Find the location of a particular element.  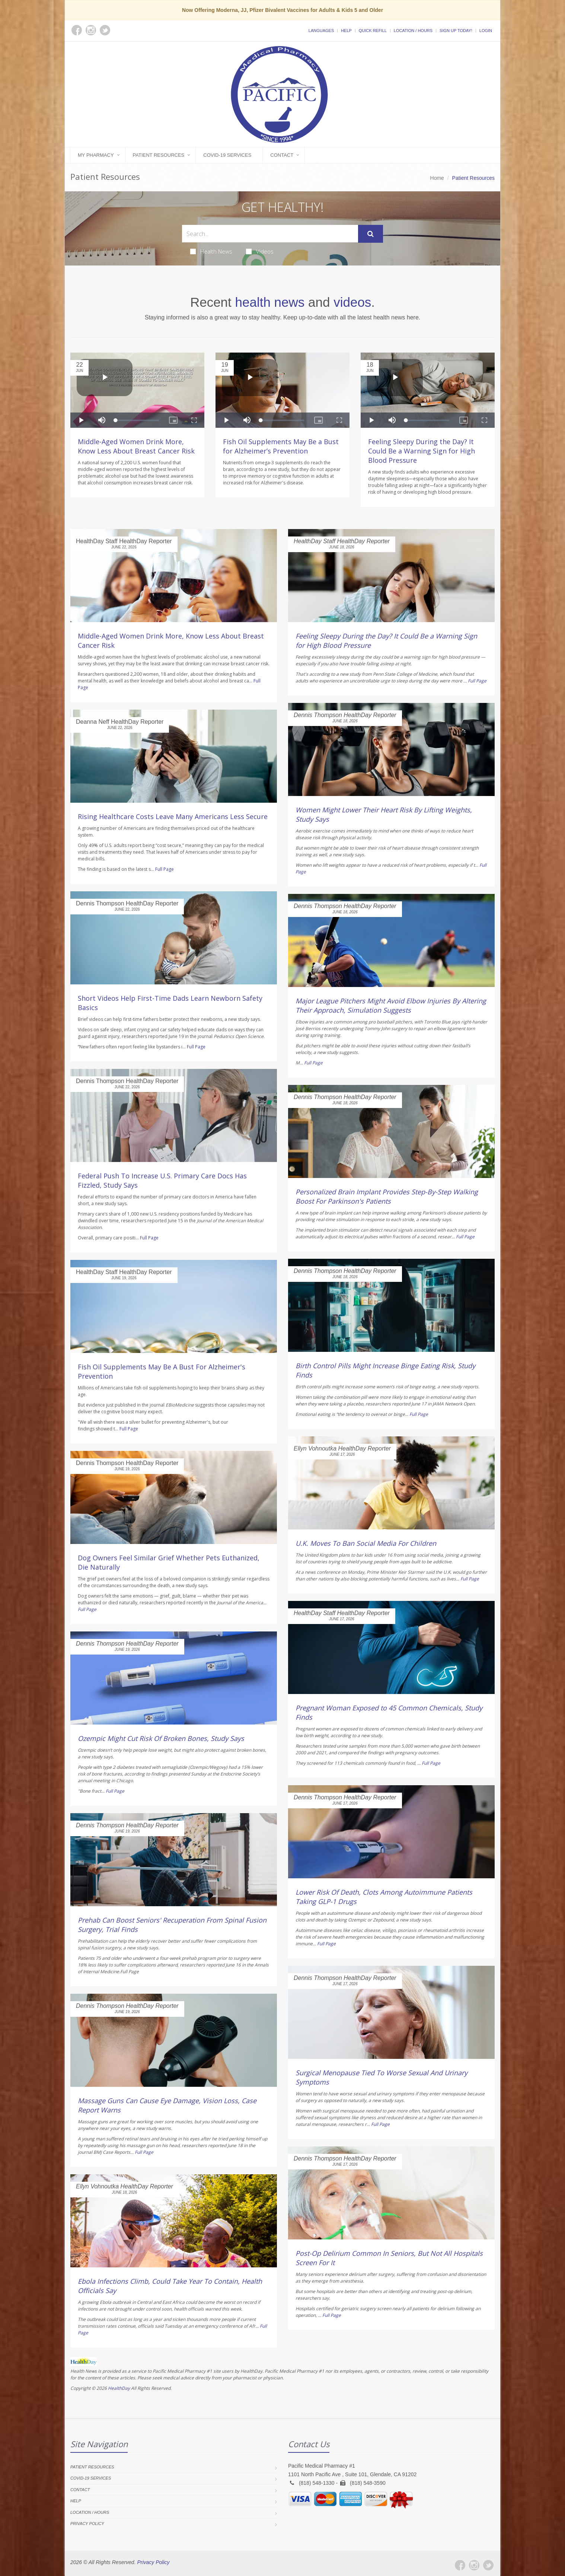

[Search Health Articles] is located at coordinates (270, 233).